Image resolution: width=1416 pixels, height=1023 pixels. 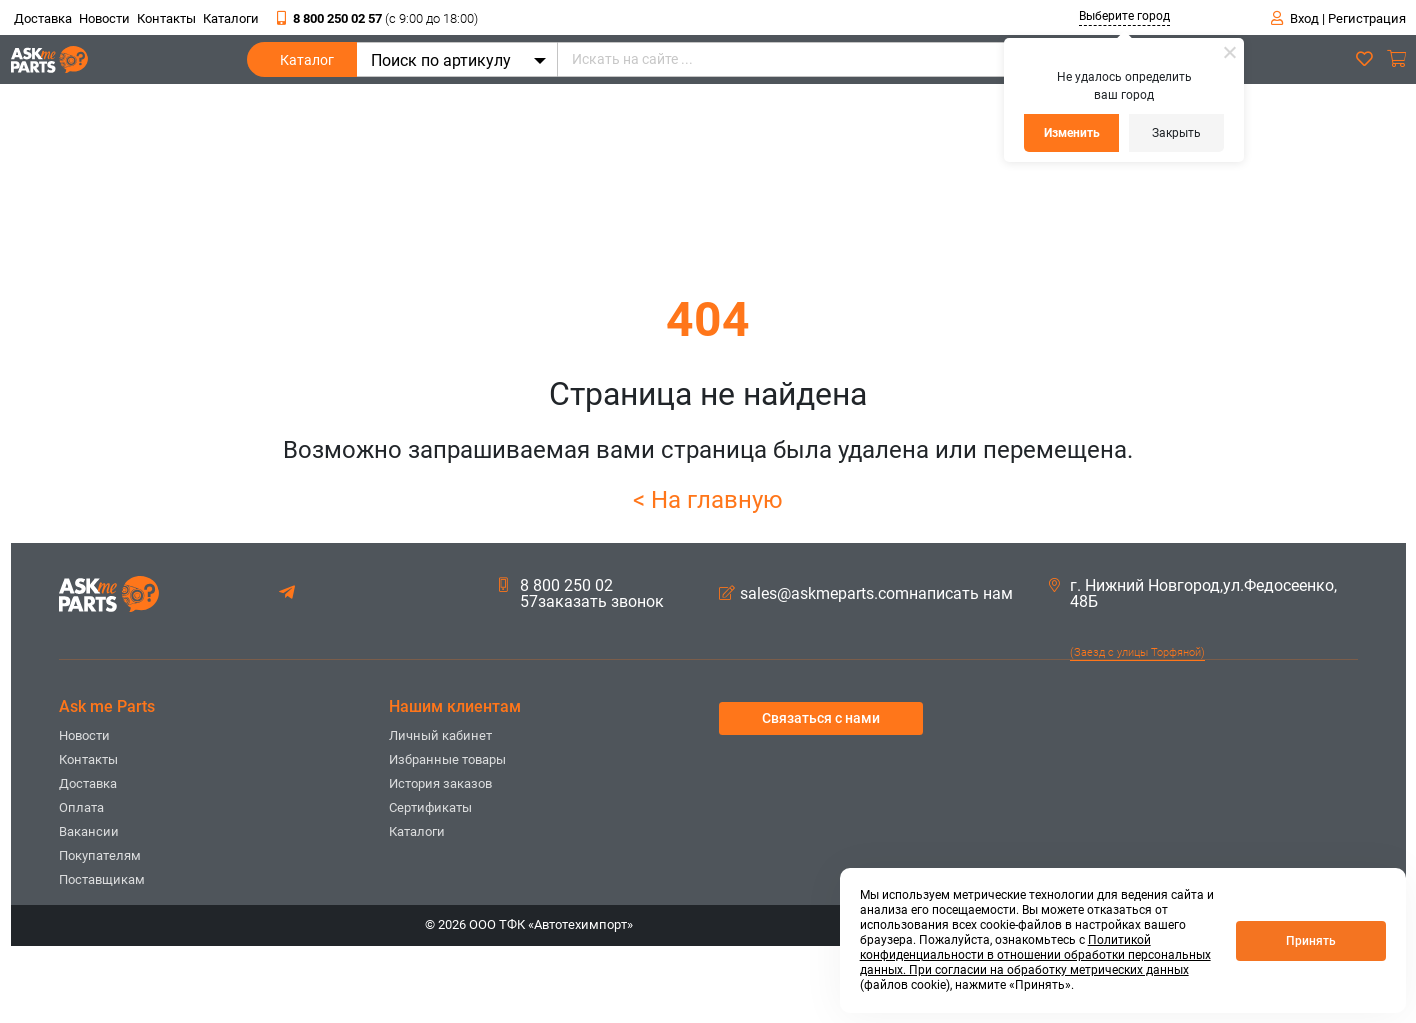 What do you see at coordinates (231, 18) in the screenshot?
I see `Каталоги` at bounding box center [231, 18].